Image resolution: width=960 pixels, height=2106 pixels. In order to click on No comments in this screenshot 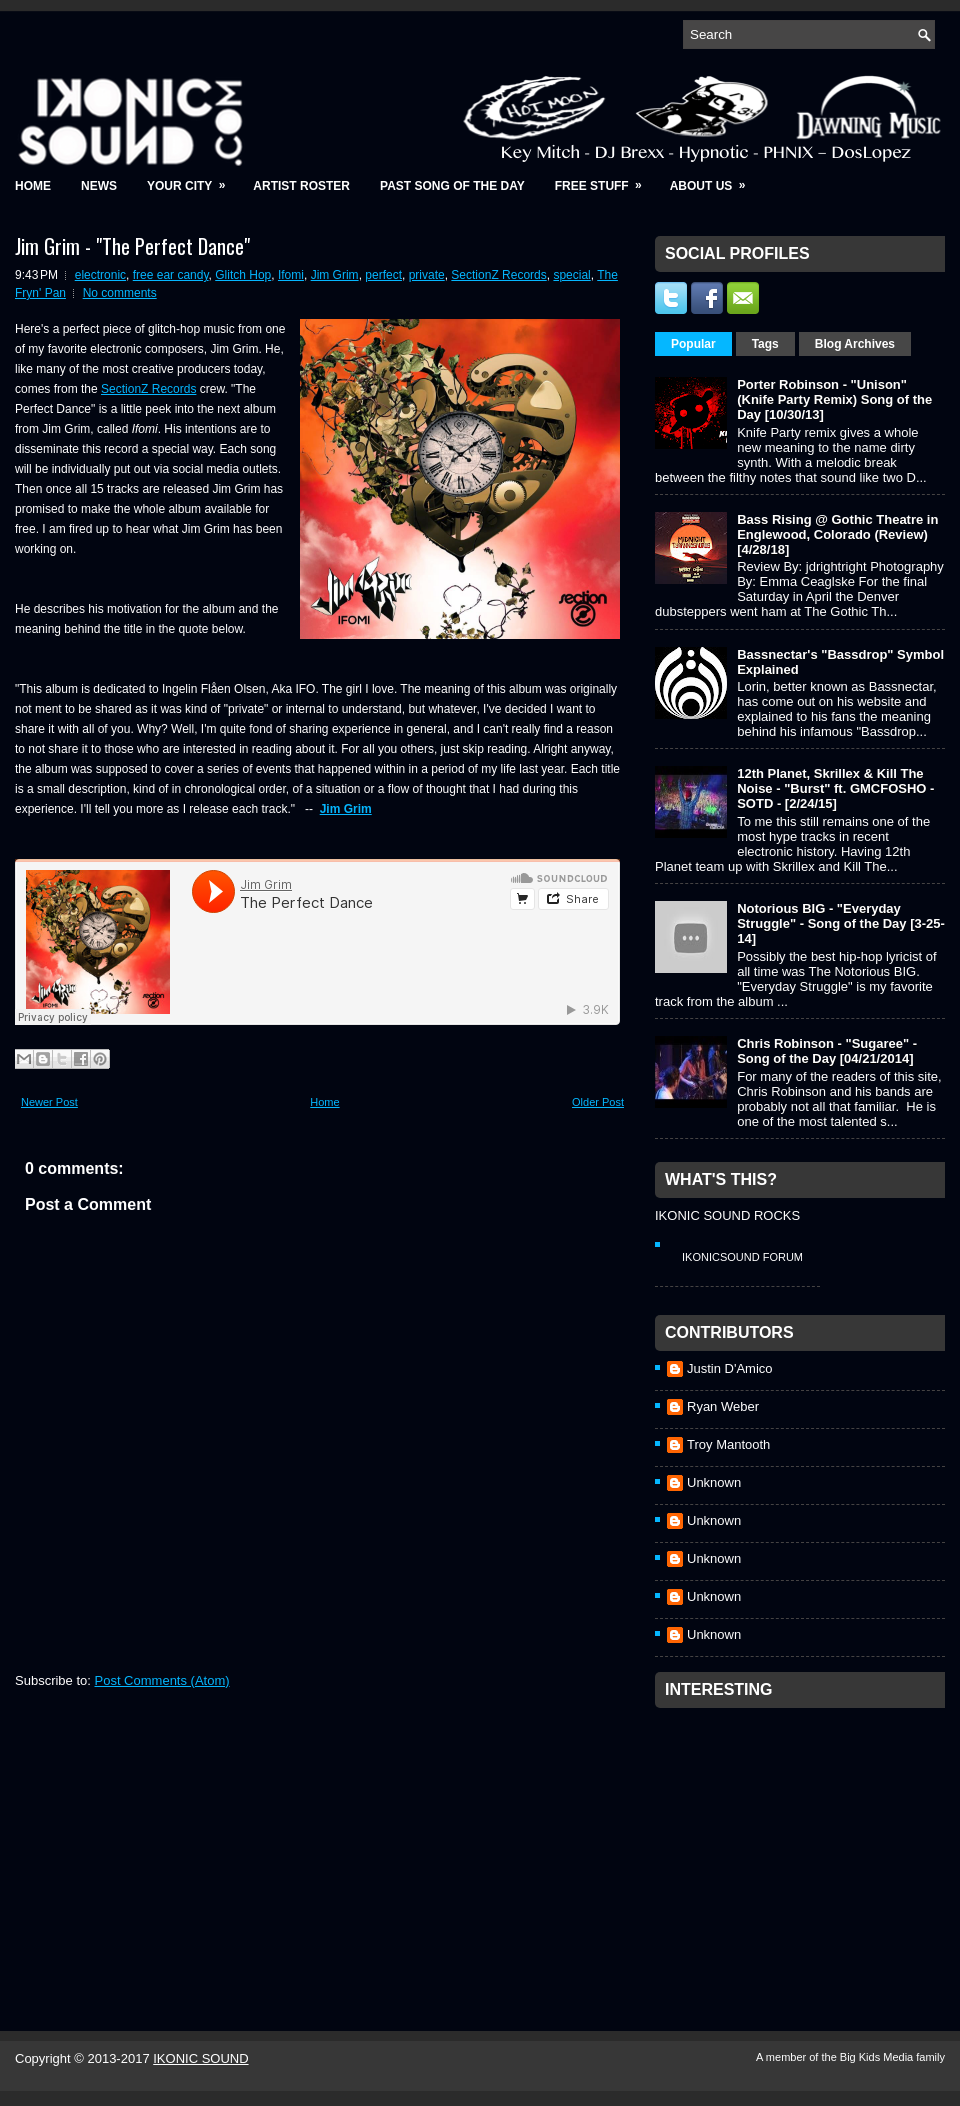, I will do `click(120, 293)`.